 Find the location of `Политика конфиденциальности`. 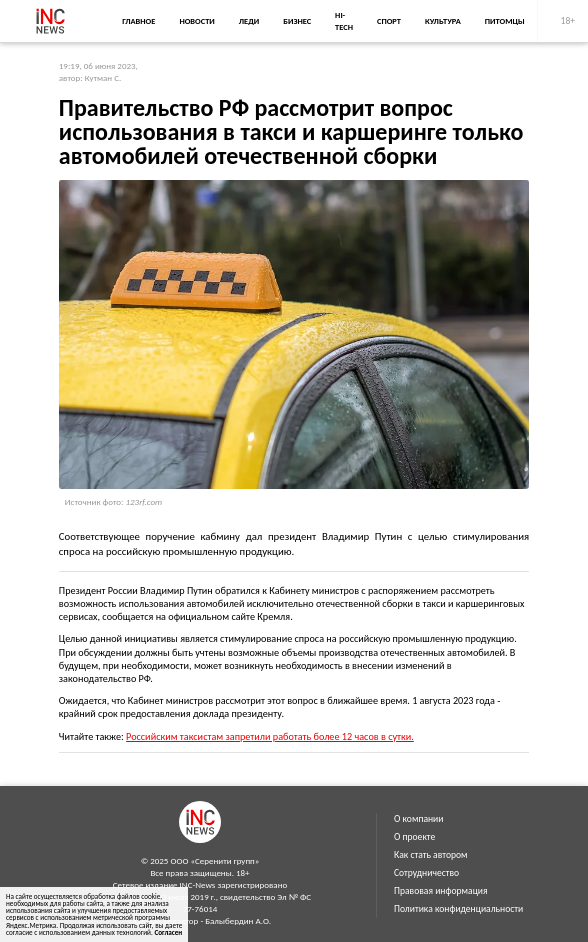

Политика конфиденциальности is located at coordinates (458, 909).